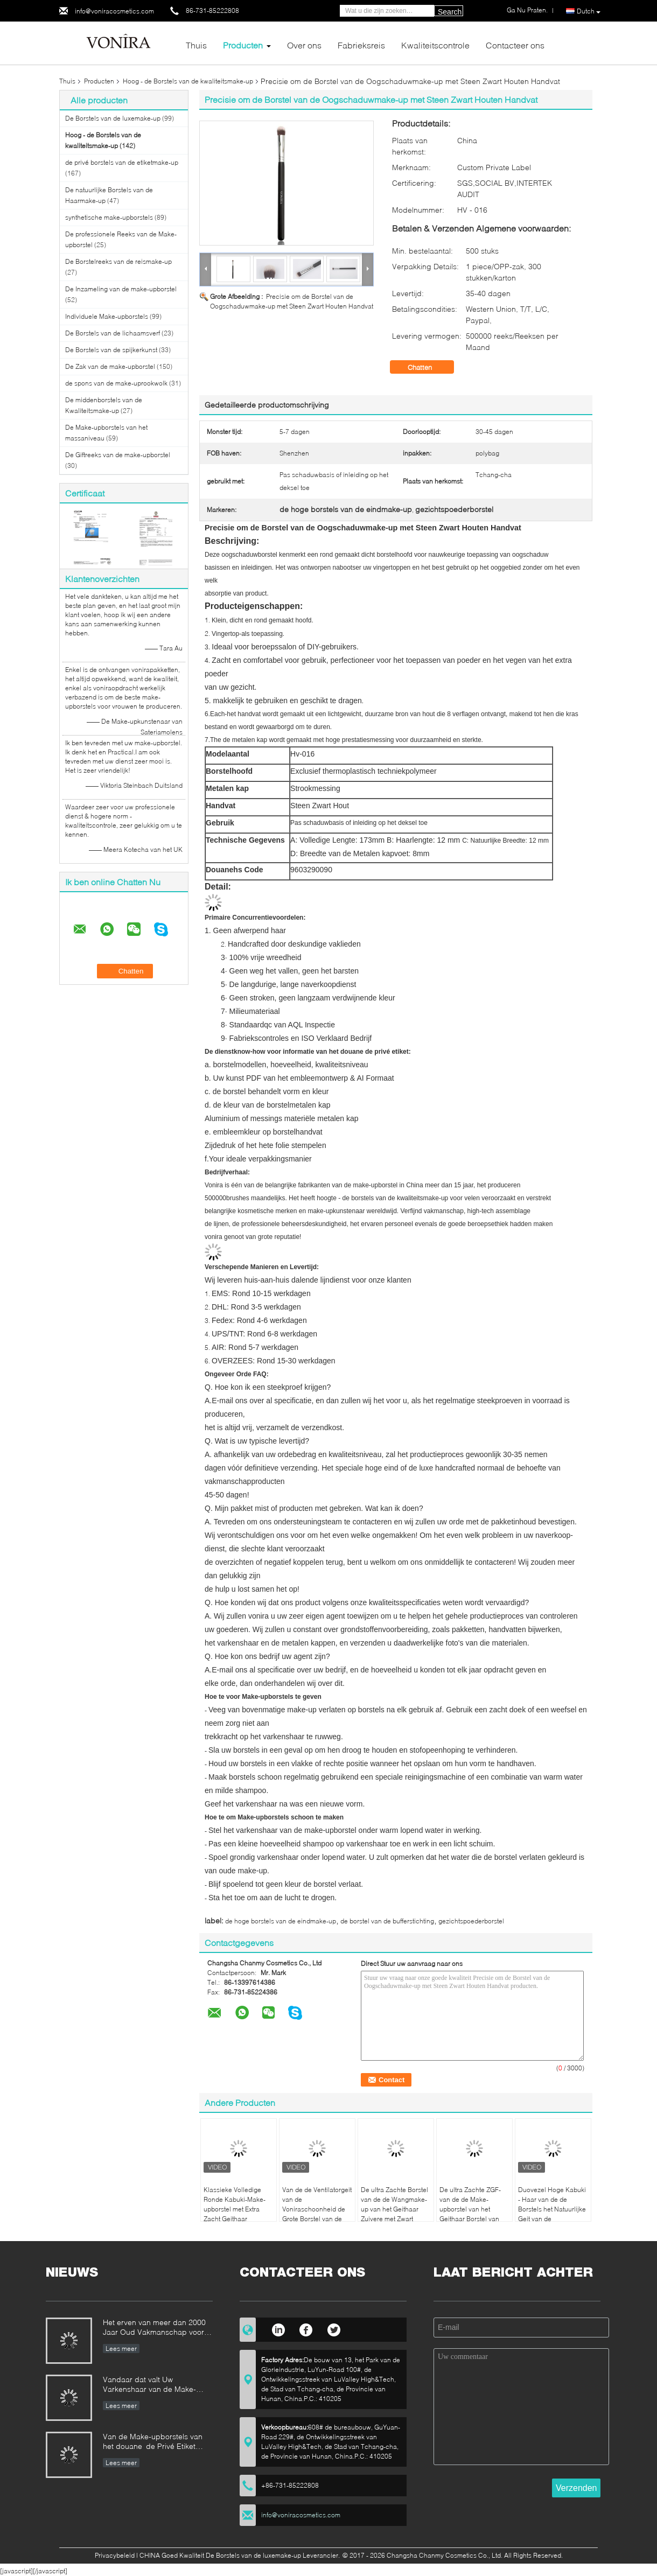 The width and height of the screenshot is (657, 2576). I want to click on Kwaliteitscontrole, so click(435, 45).